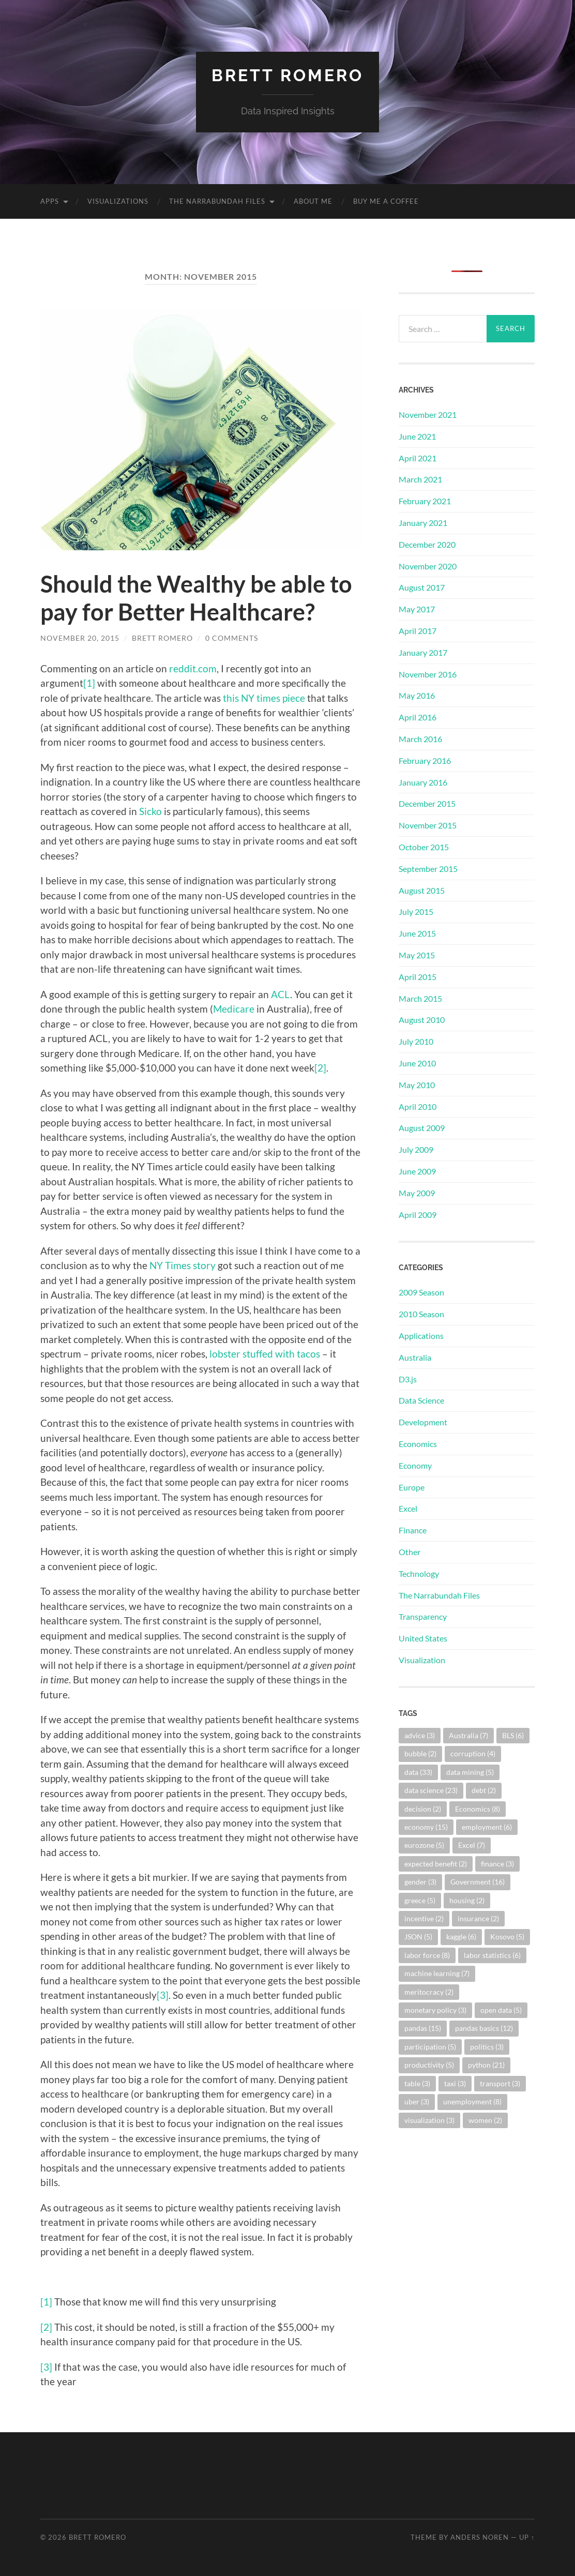  I want to click on Other, so click(409, 1552).